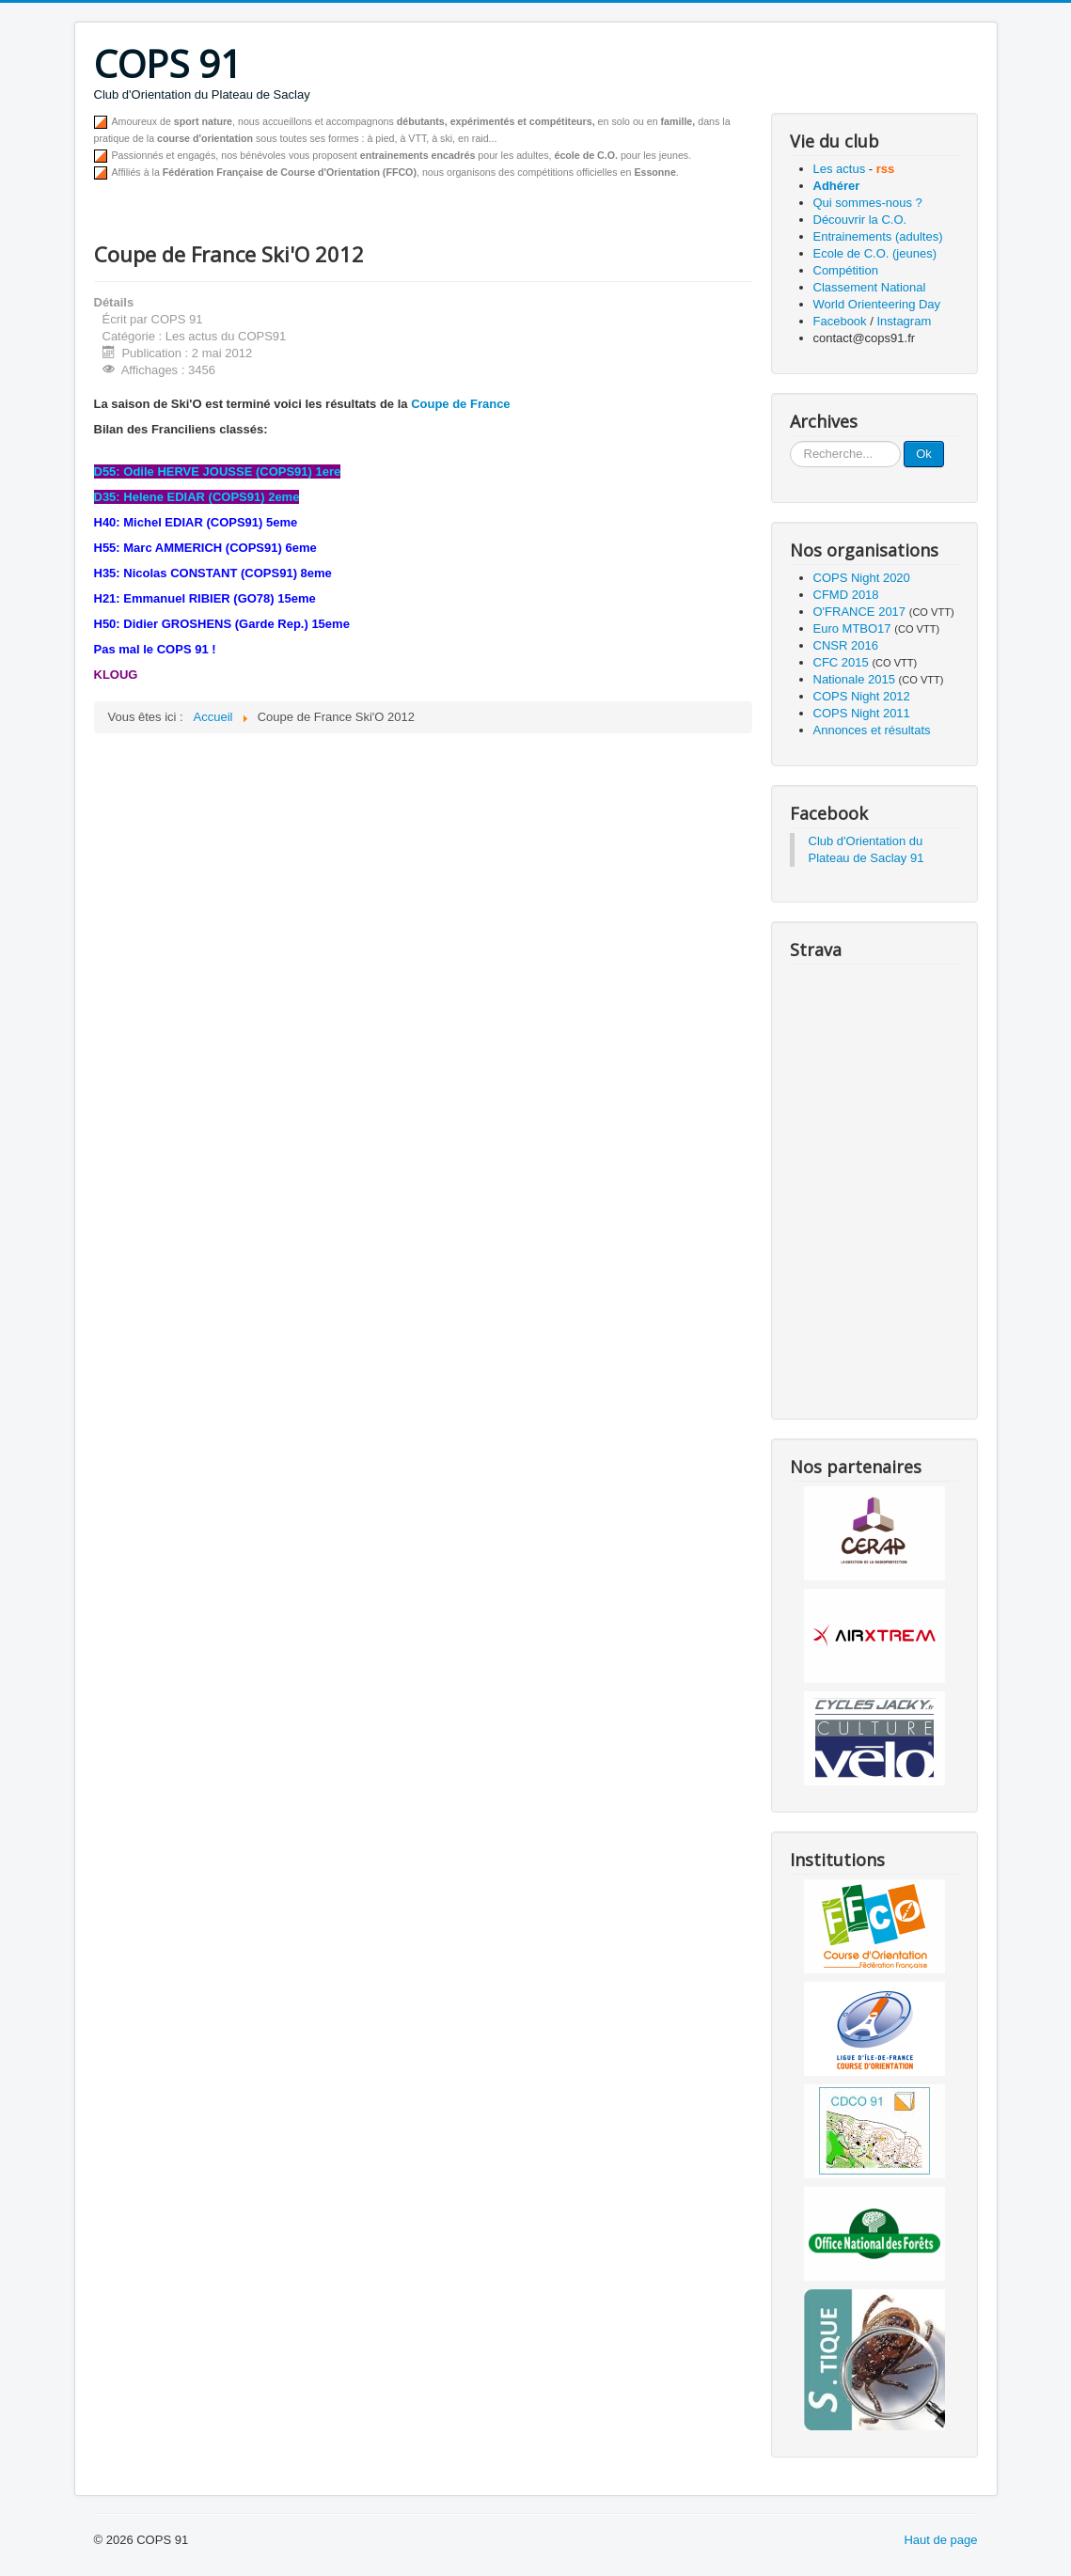 This screenshot has height=2576, width=1071. I want to click on Ok, so click(924, 454).